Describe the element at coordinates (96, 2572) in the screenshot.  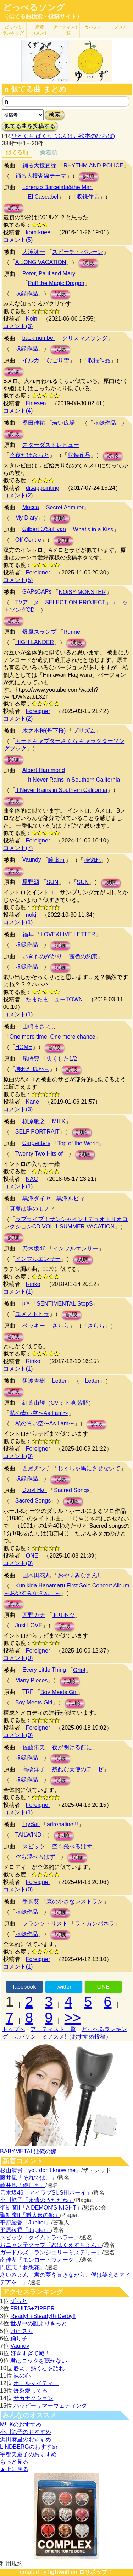
I see `ロリポップ！` at that location.